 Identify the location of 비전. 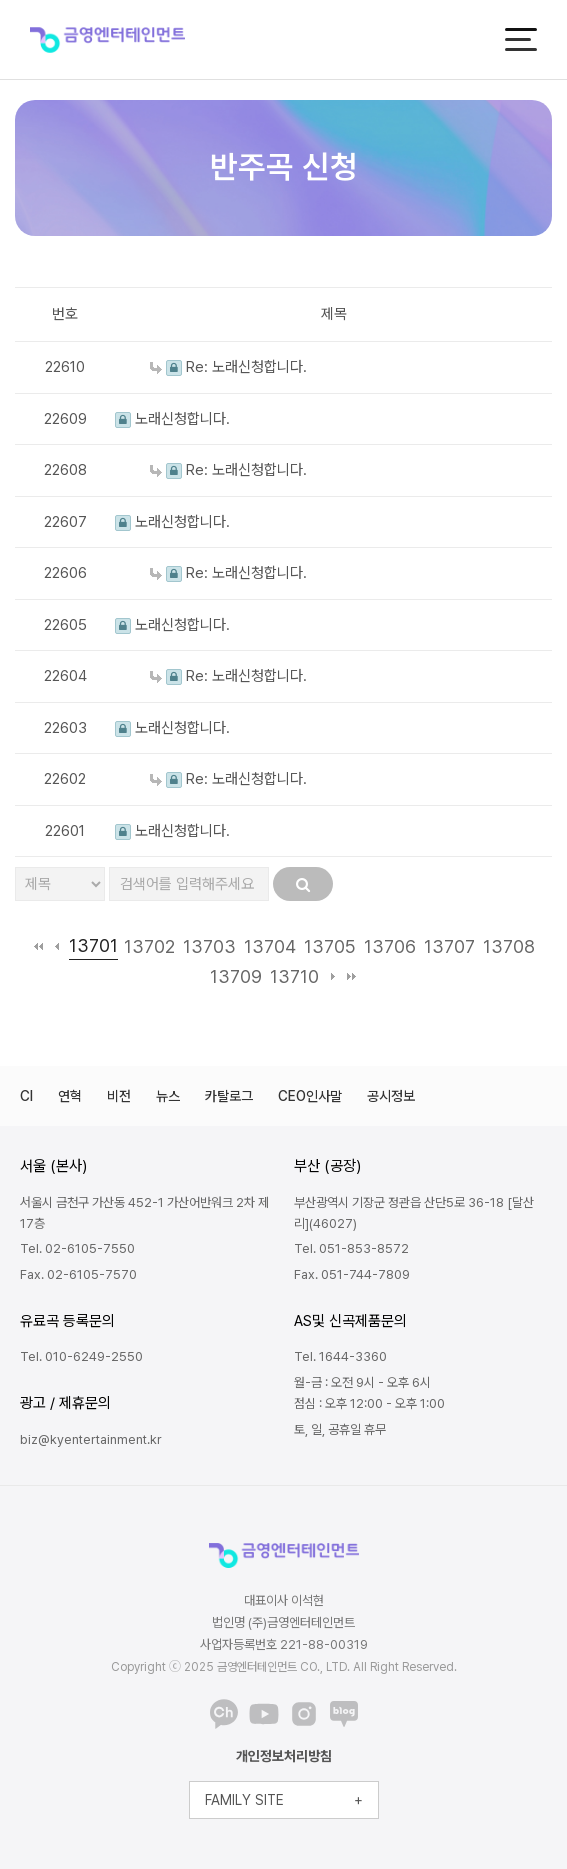
(119, 1096).